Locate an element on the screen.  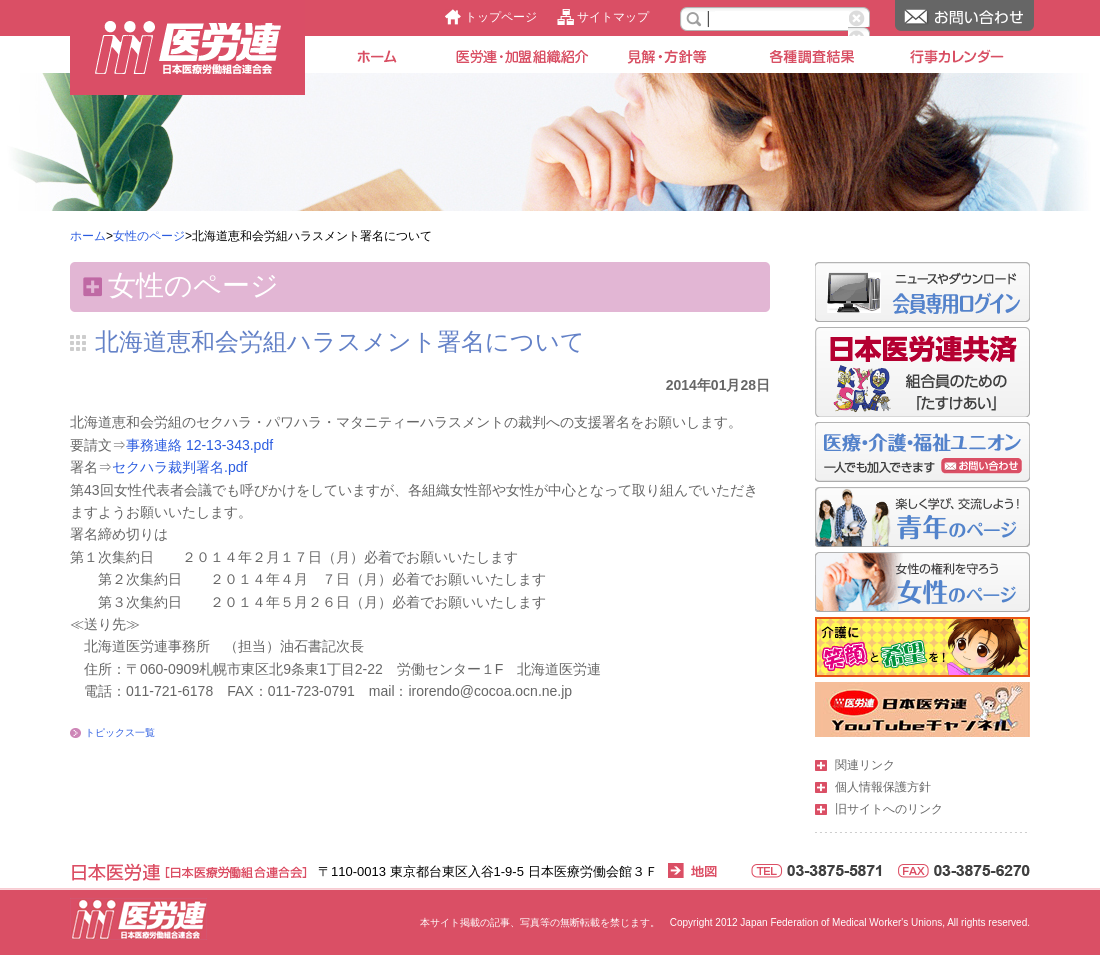
セクハラ裁判署名.pdf is located at coordinates (179, 467).